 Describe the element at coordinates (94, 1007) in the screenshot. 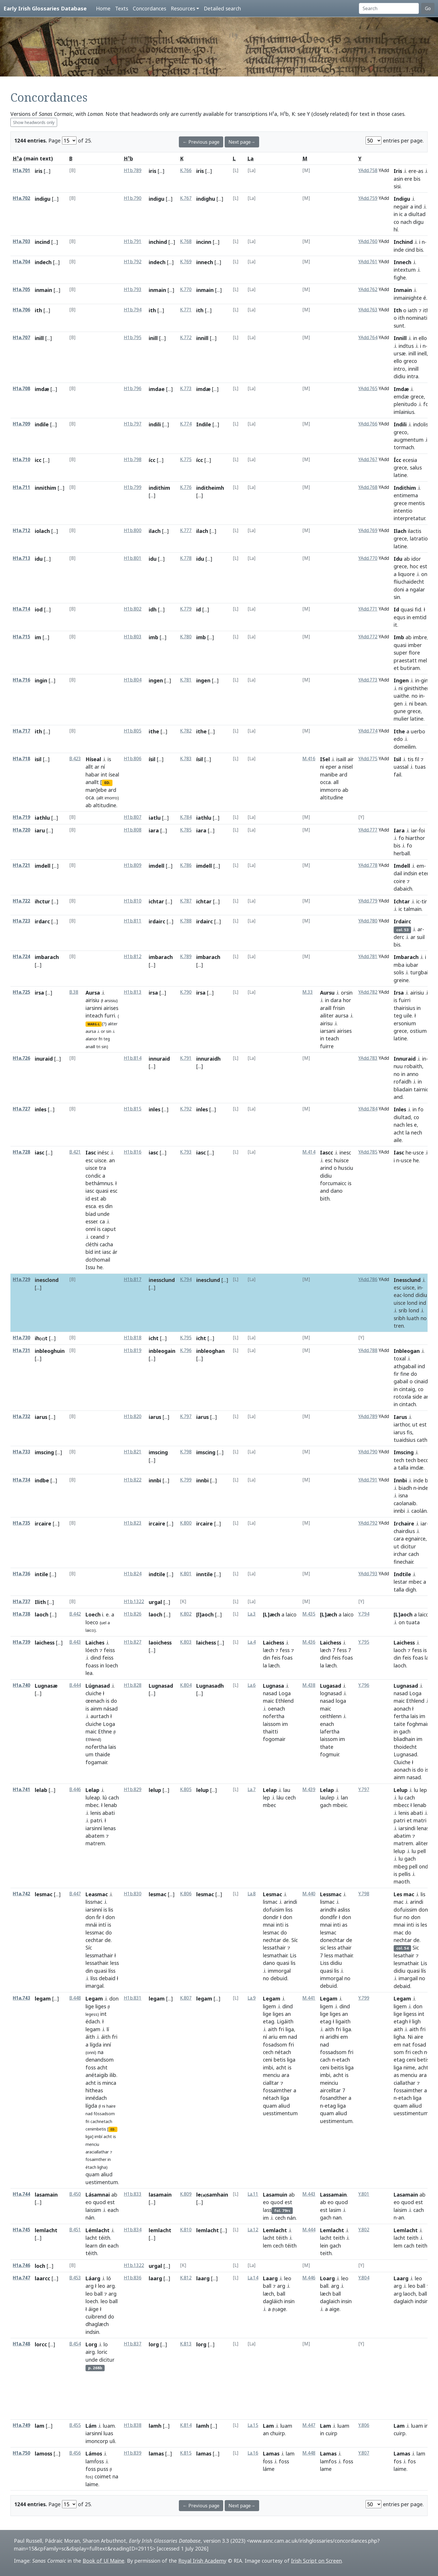

I see `iarsinni` at that location.